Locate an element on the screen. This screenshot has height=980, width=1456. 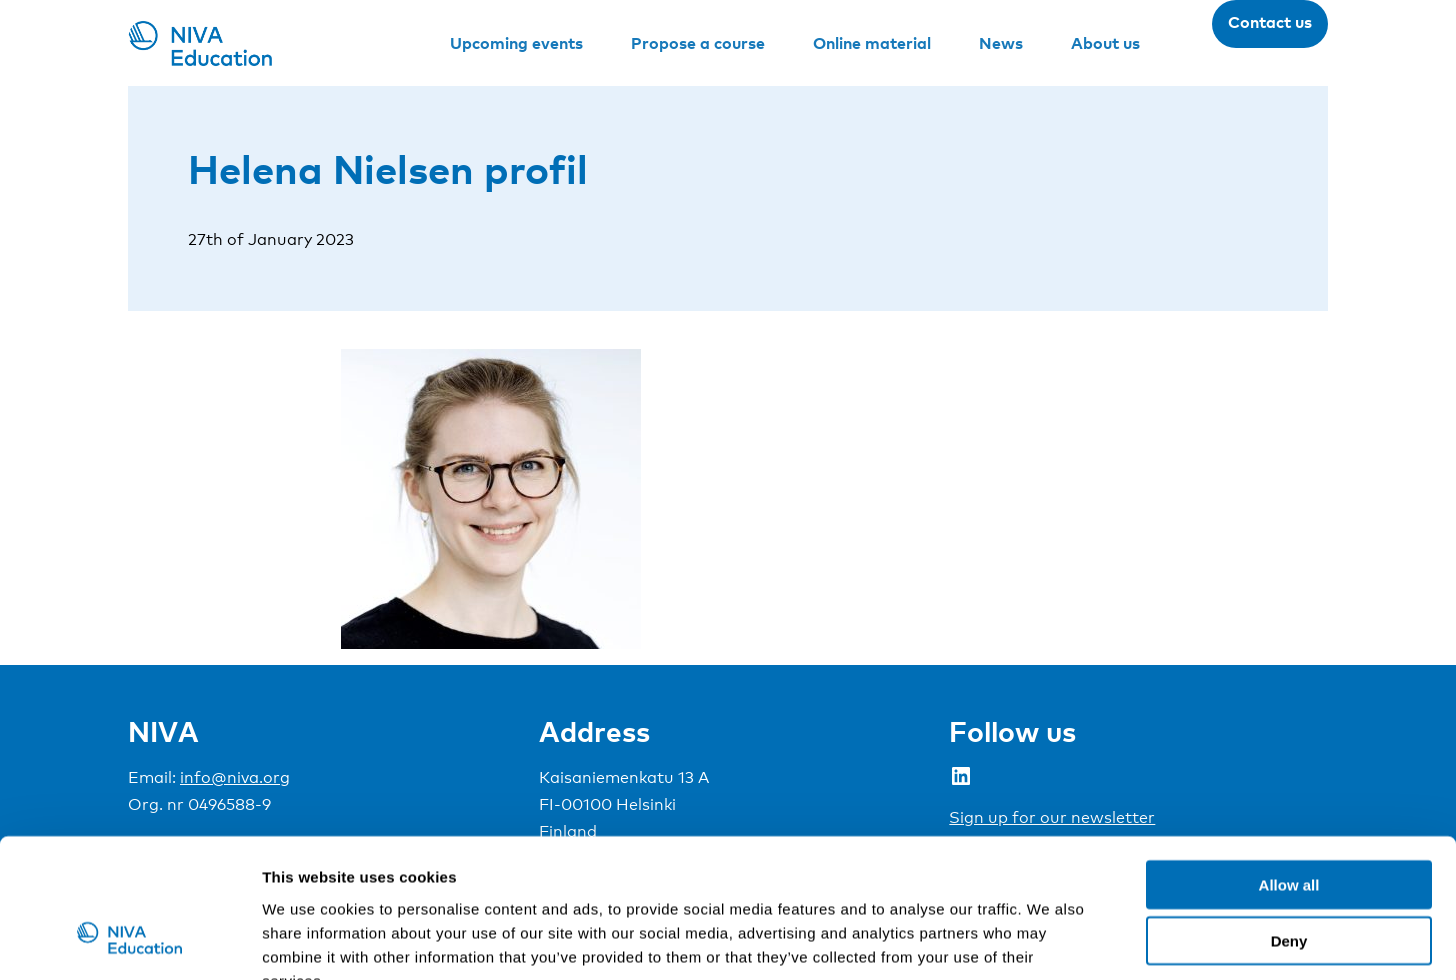
Allow all is located at coordinates (1289, 763).